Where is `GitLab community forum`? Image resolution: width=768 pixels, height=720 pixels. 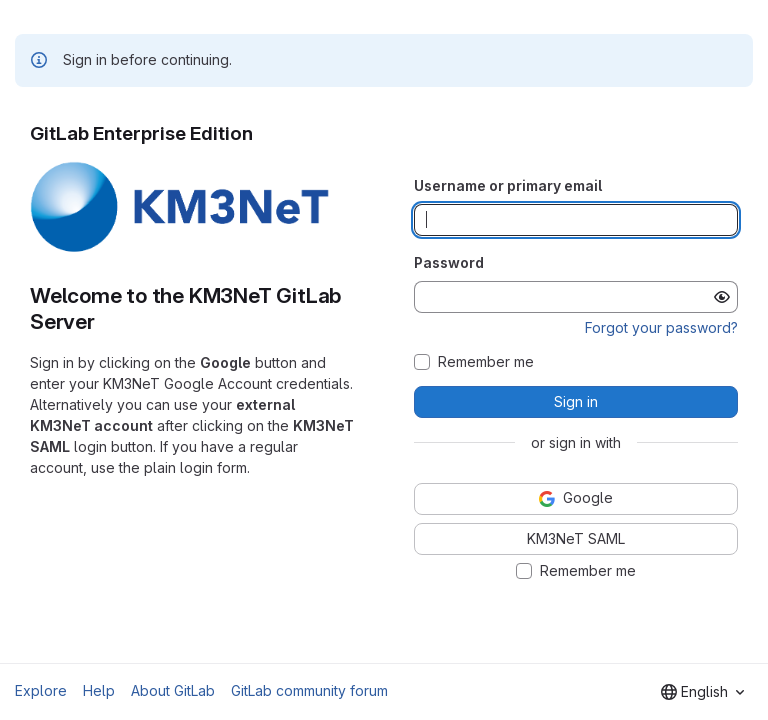
GitLab community forum is located at coordinates (309, 690).